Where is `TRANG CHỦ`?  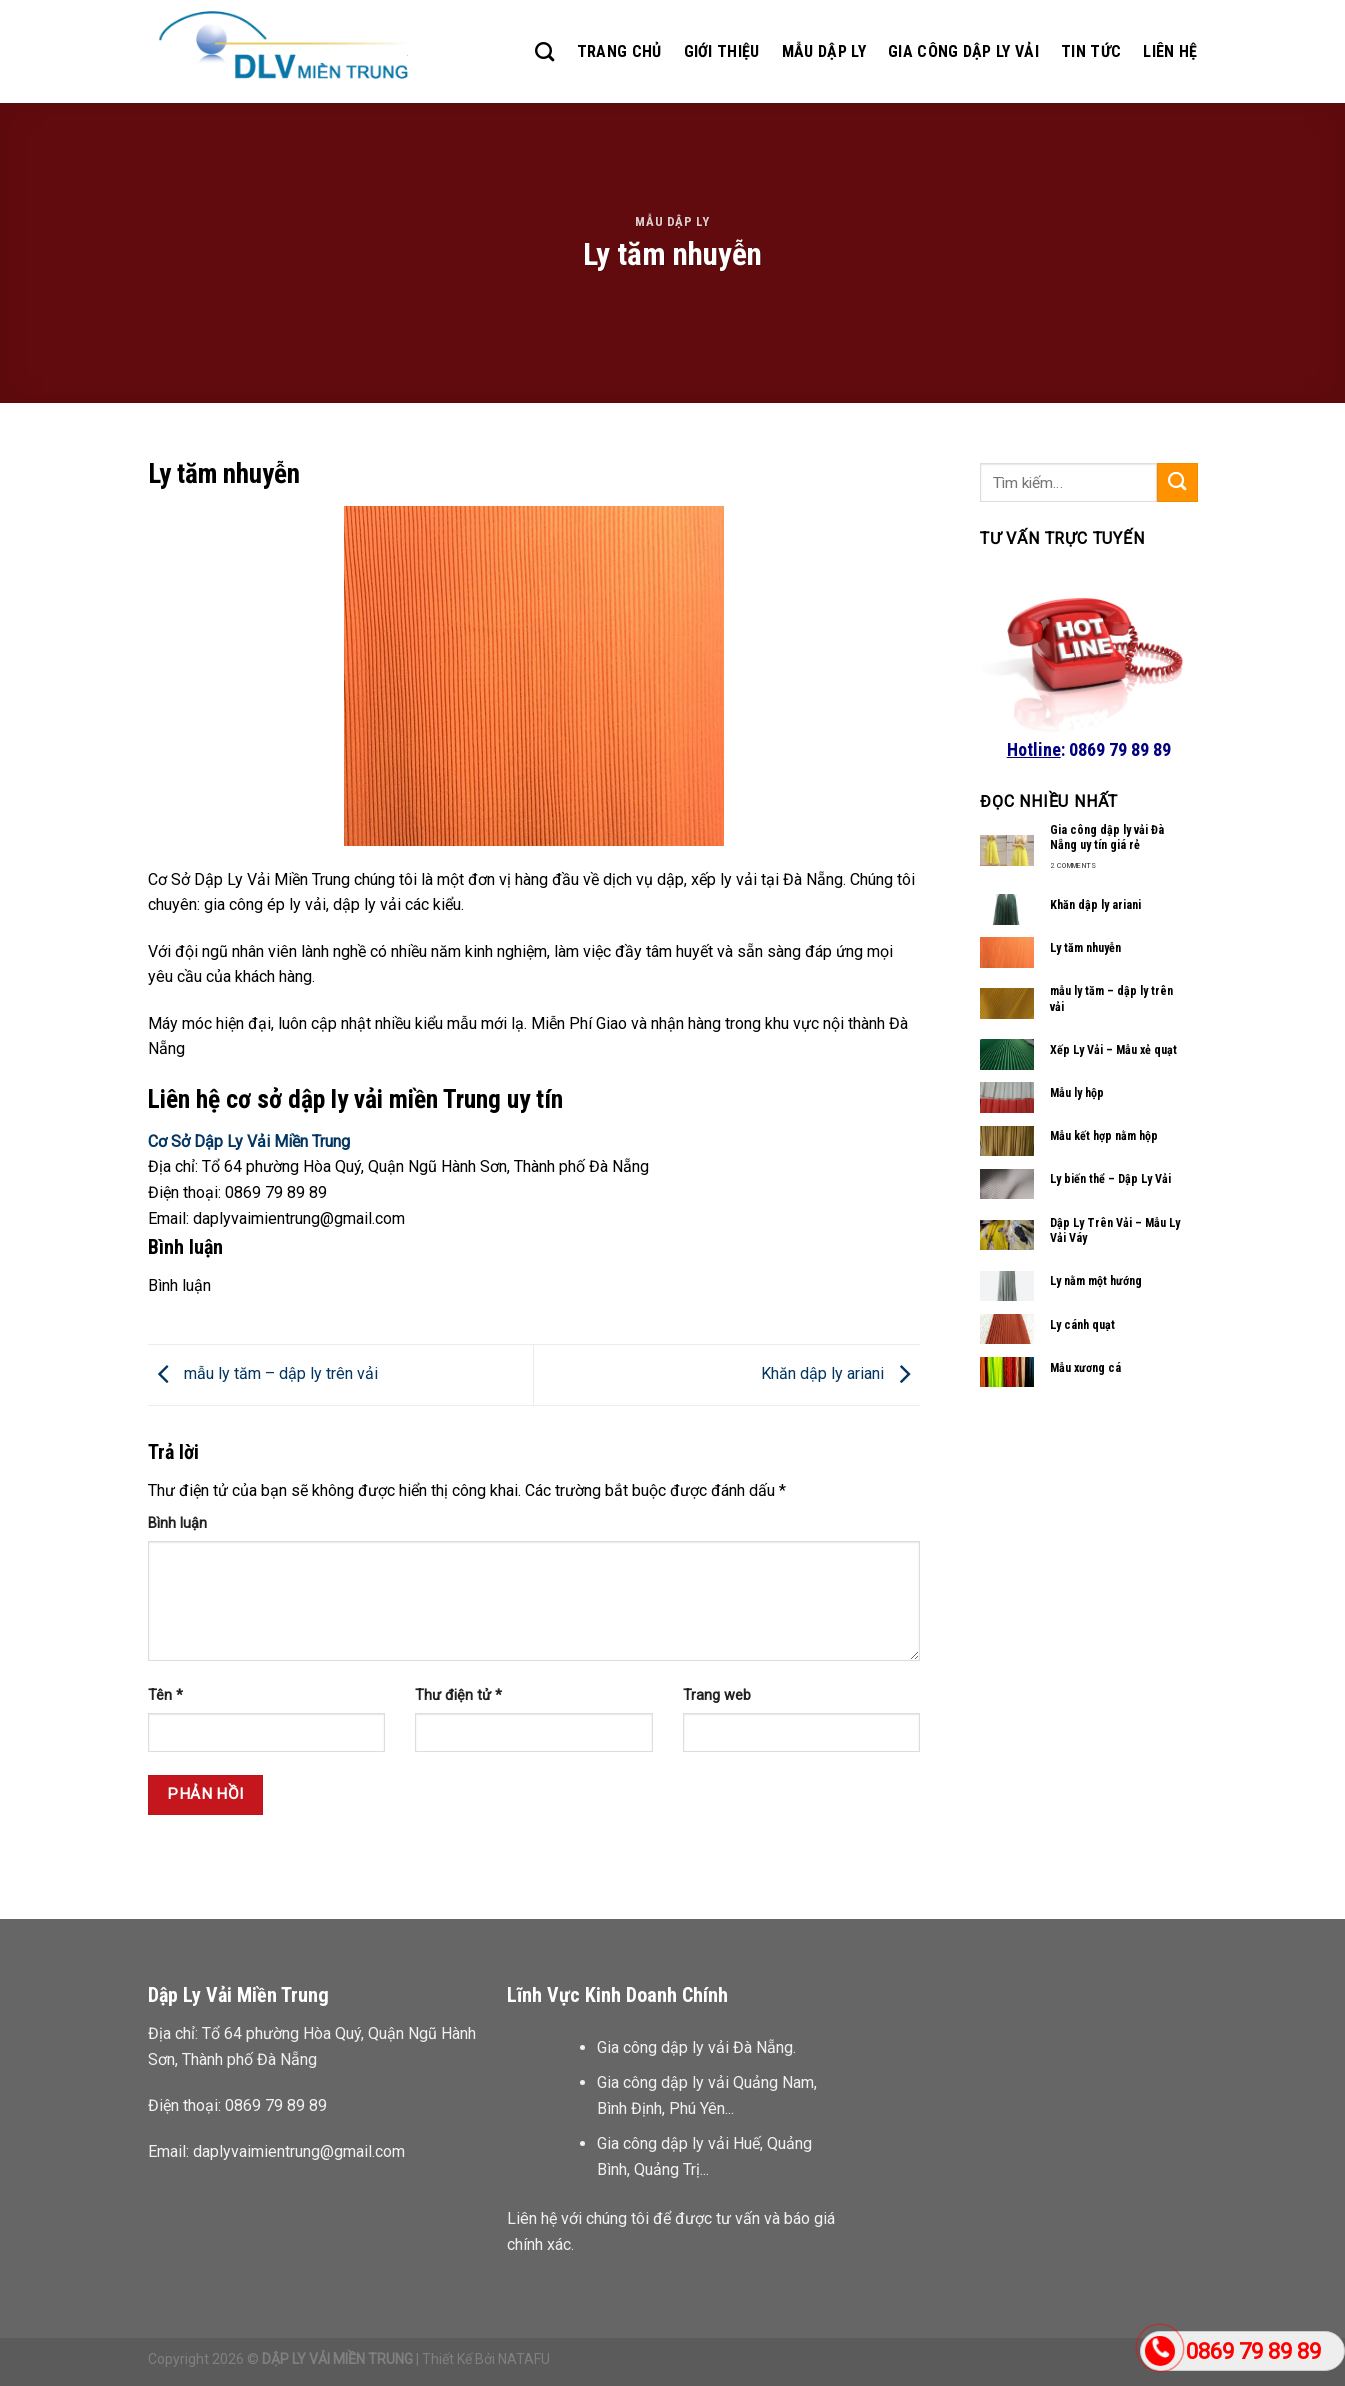
TRANG CHỦ is located at coordinates (619, 51).